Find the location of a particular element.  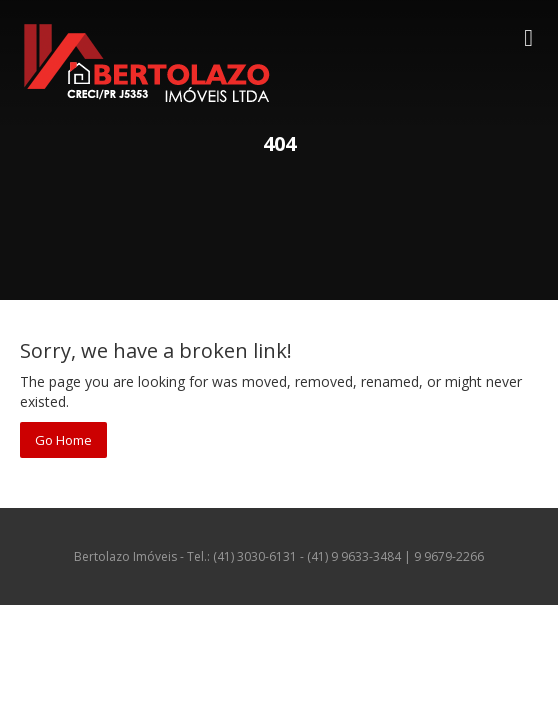

Go Home is located at coordinates (63, 440).